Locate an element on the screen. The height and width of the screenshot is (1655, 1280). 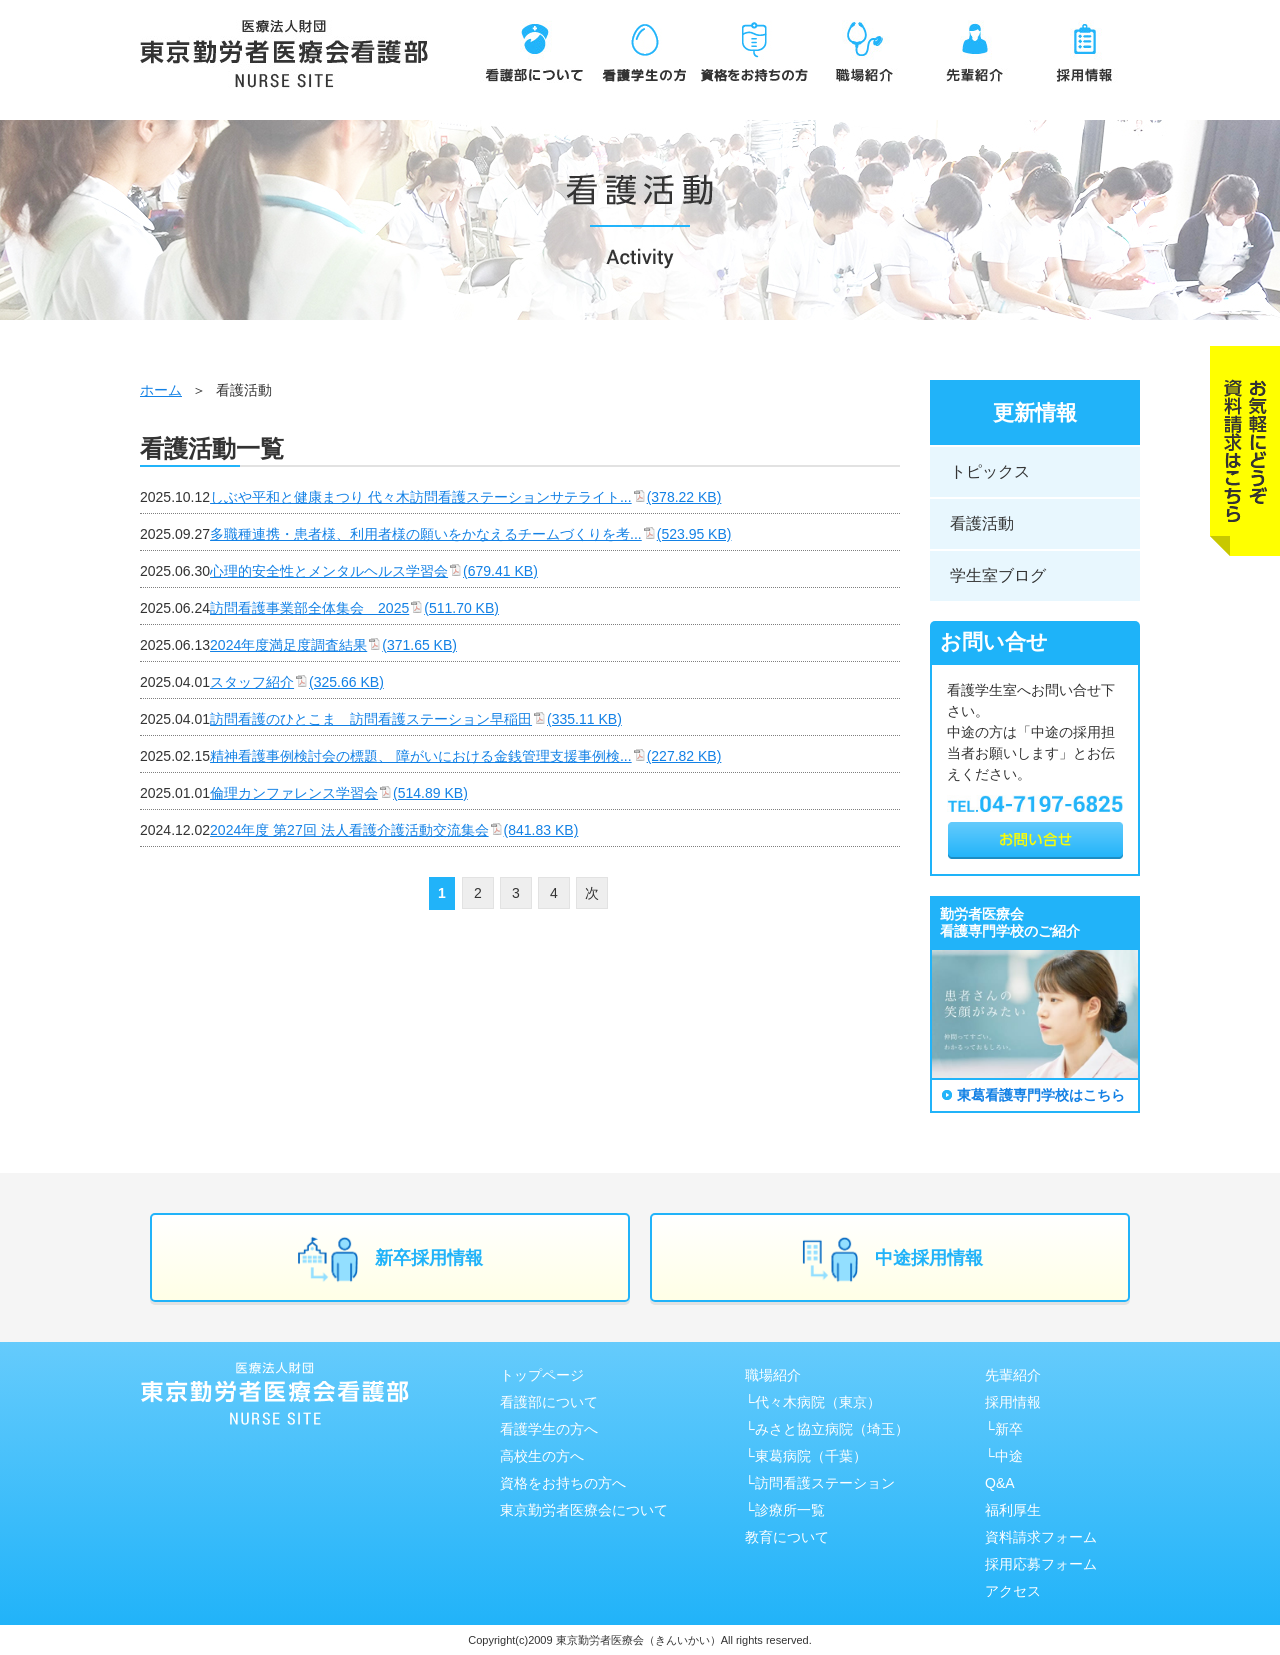
看護活動 is located at coordinates (982, 523).